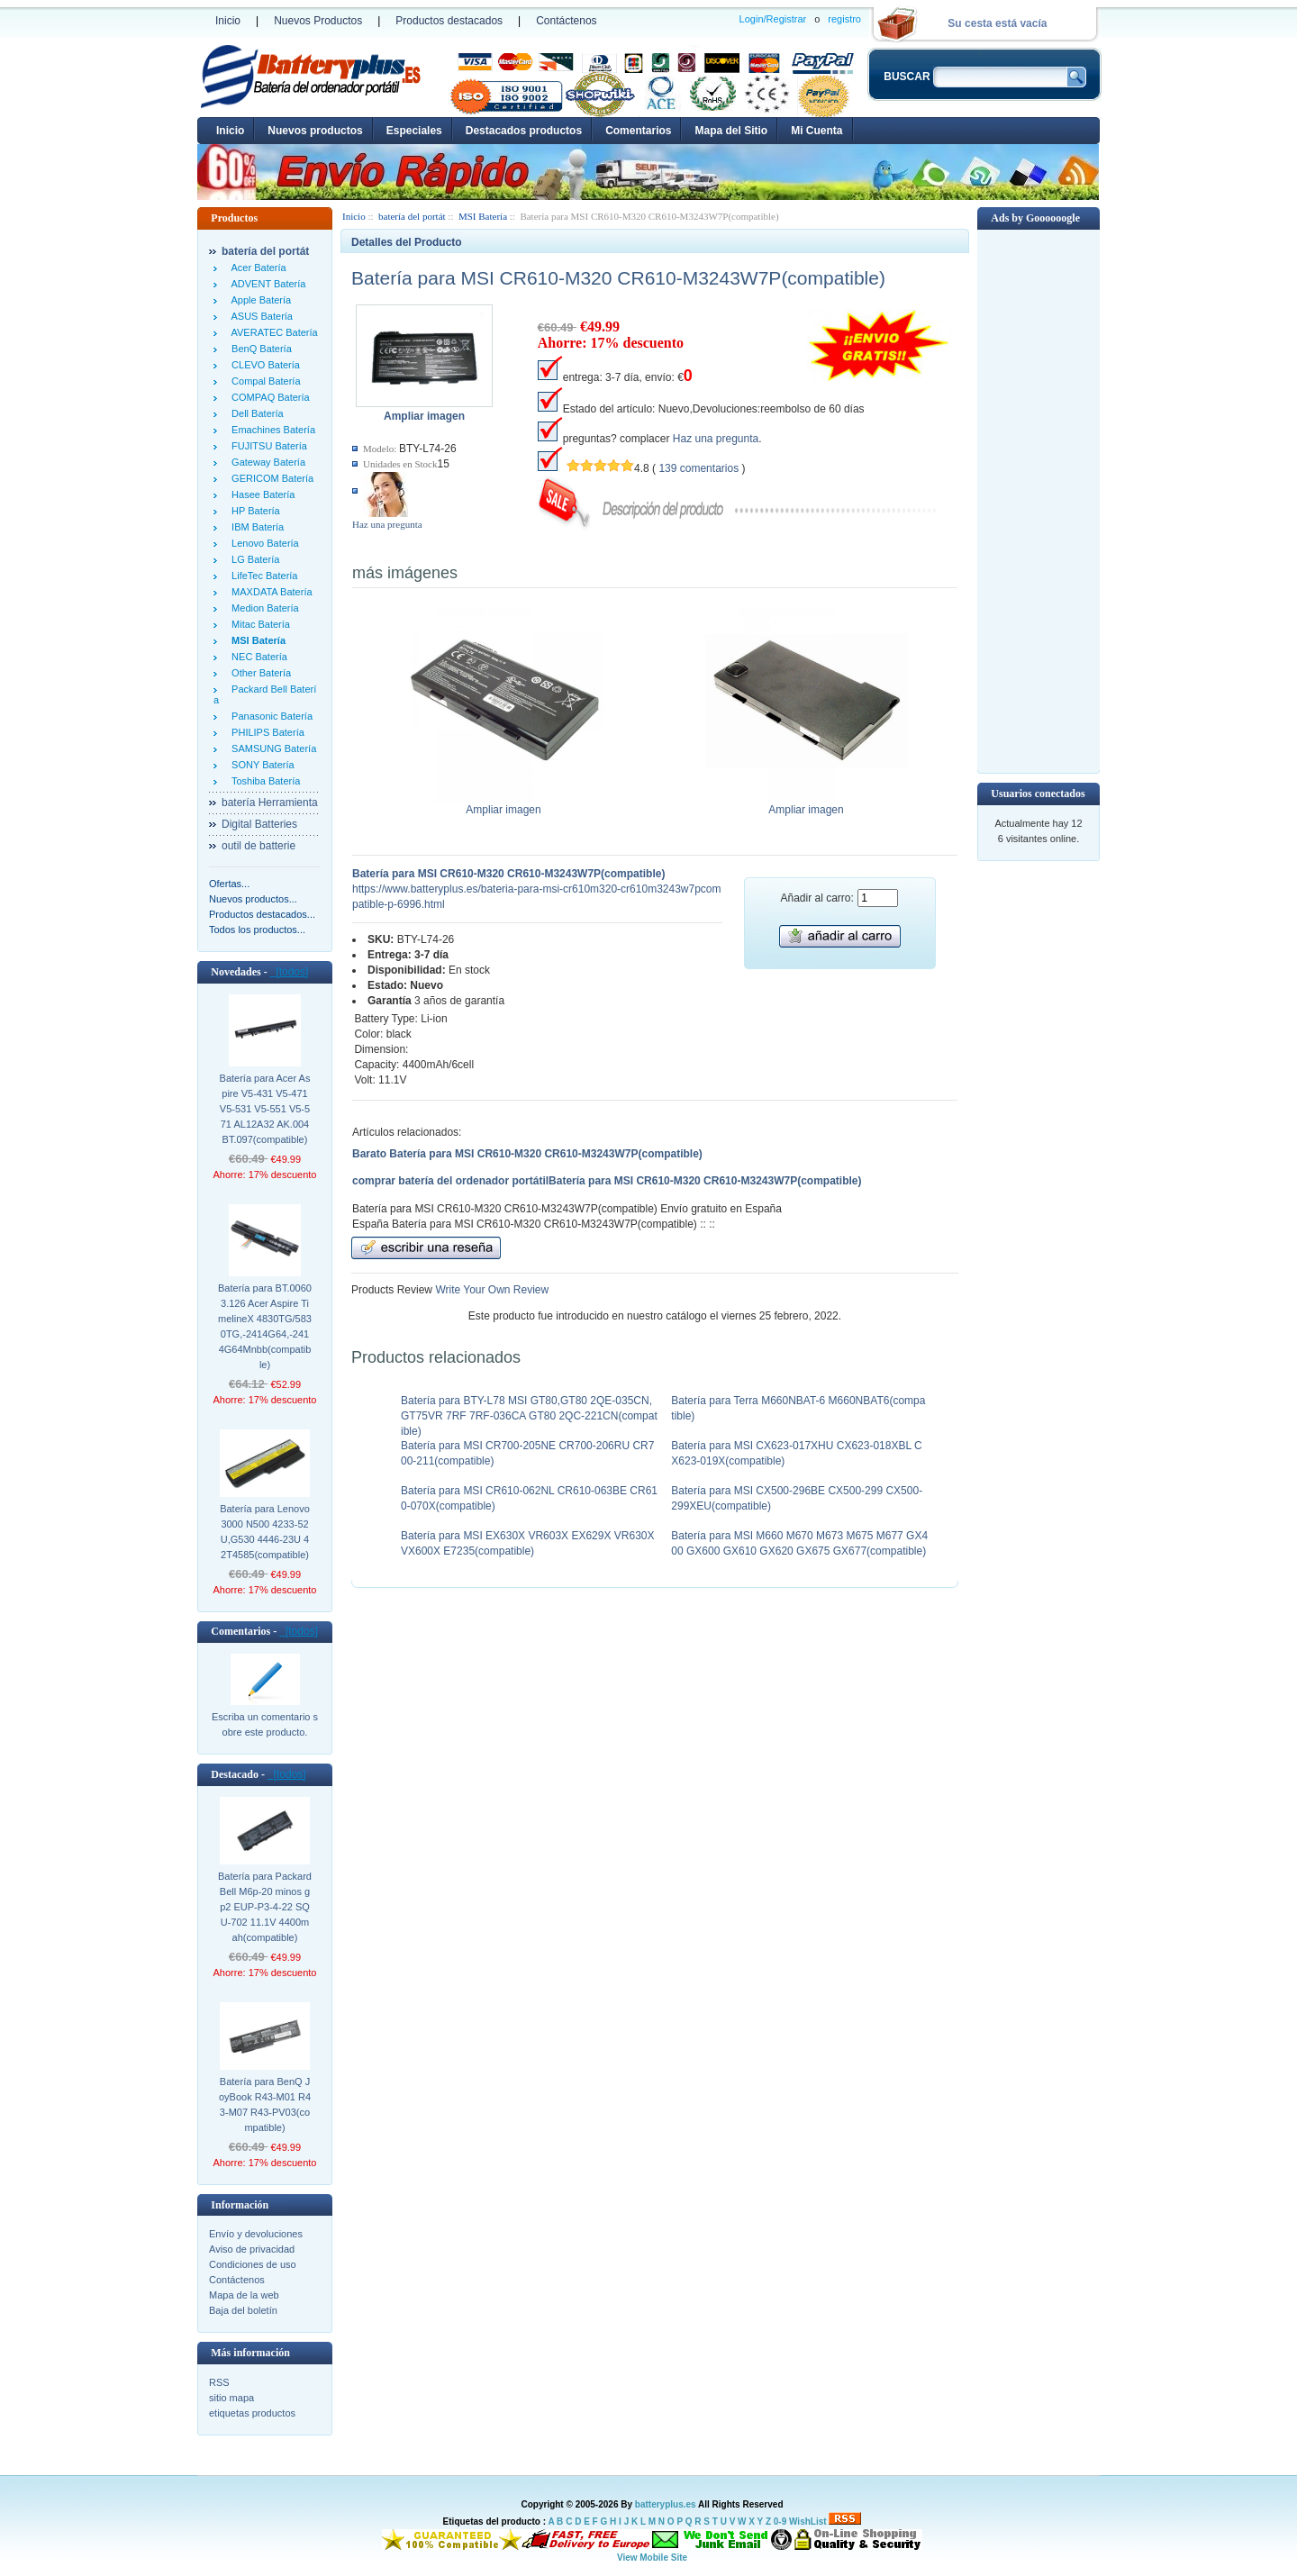  What do you see at coordinates (265, 283) in the screenshot?
I see `ADVENT Batería` at bounding box center [265, 283].